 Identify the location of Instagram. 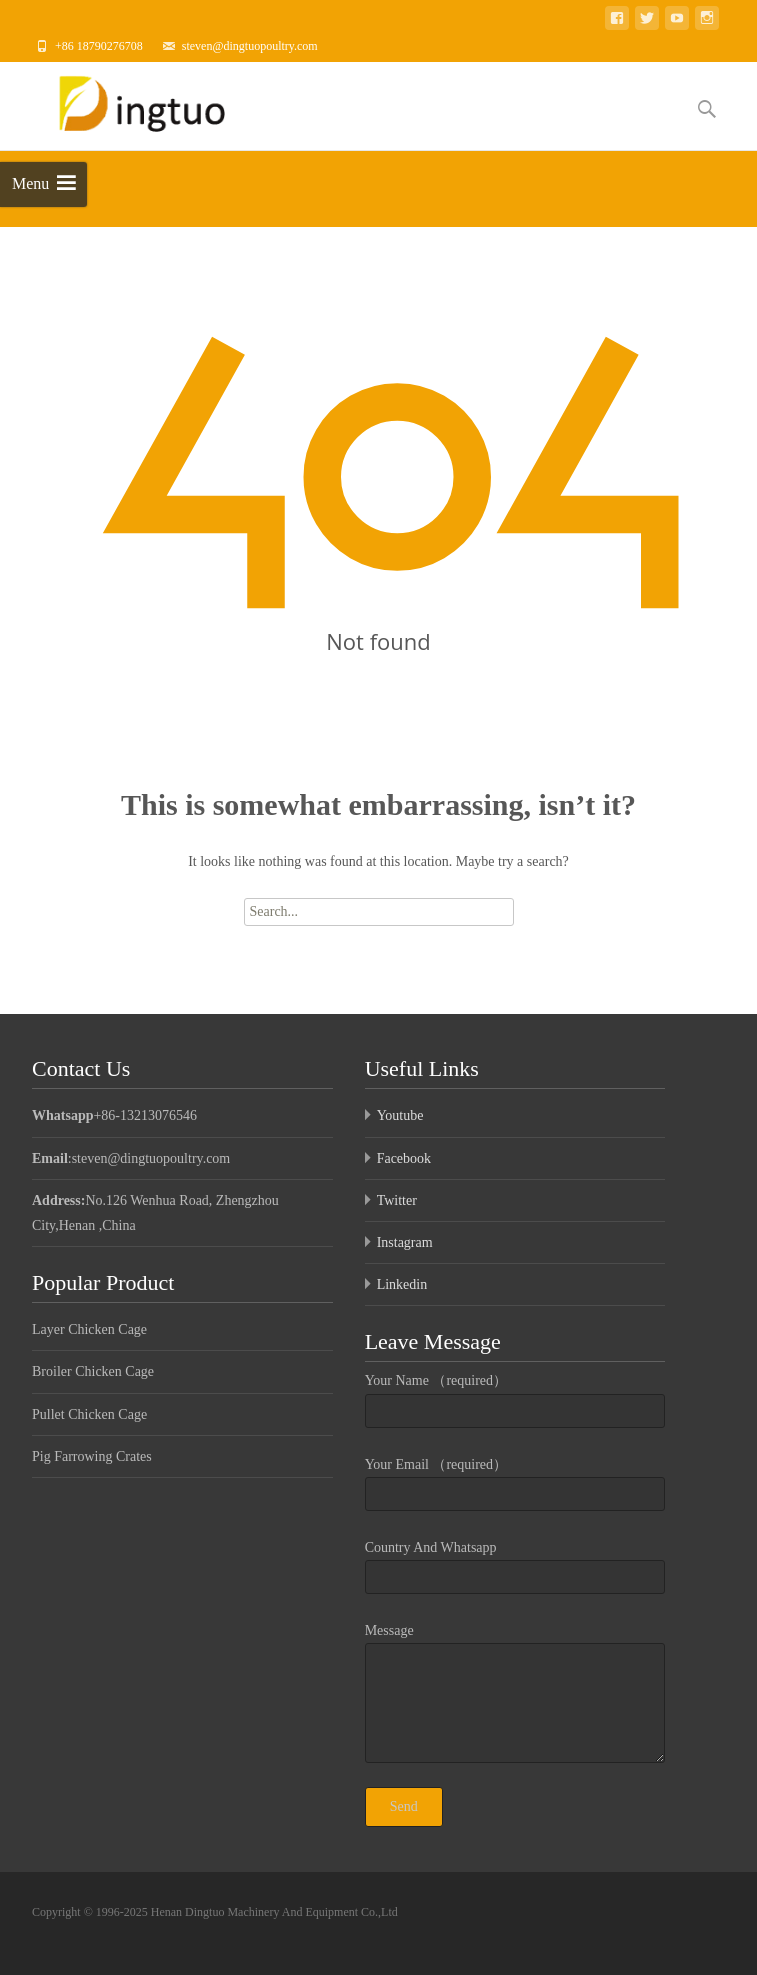
(405, 1242).